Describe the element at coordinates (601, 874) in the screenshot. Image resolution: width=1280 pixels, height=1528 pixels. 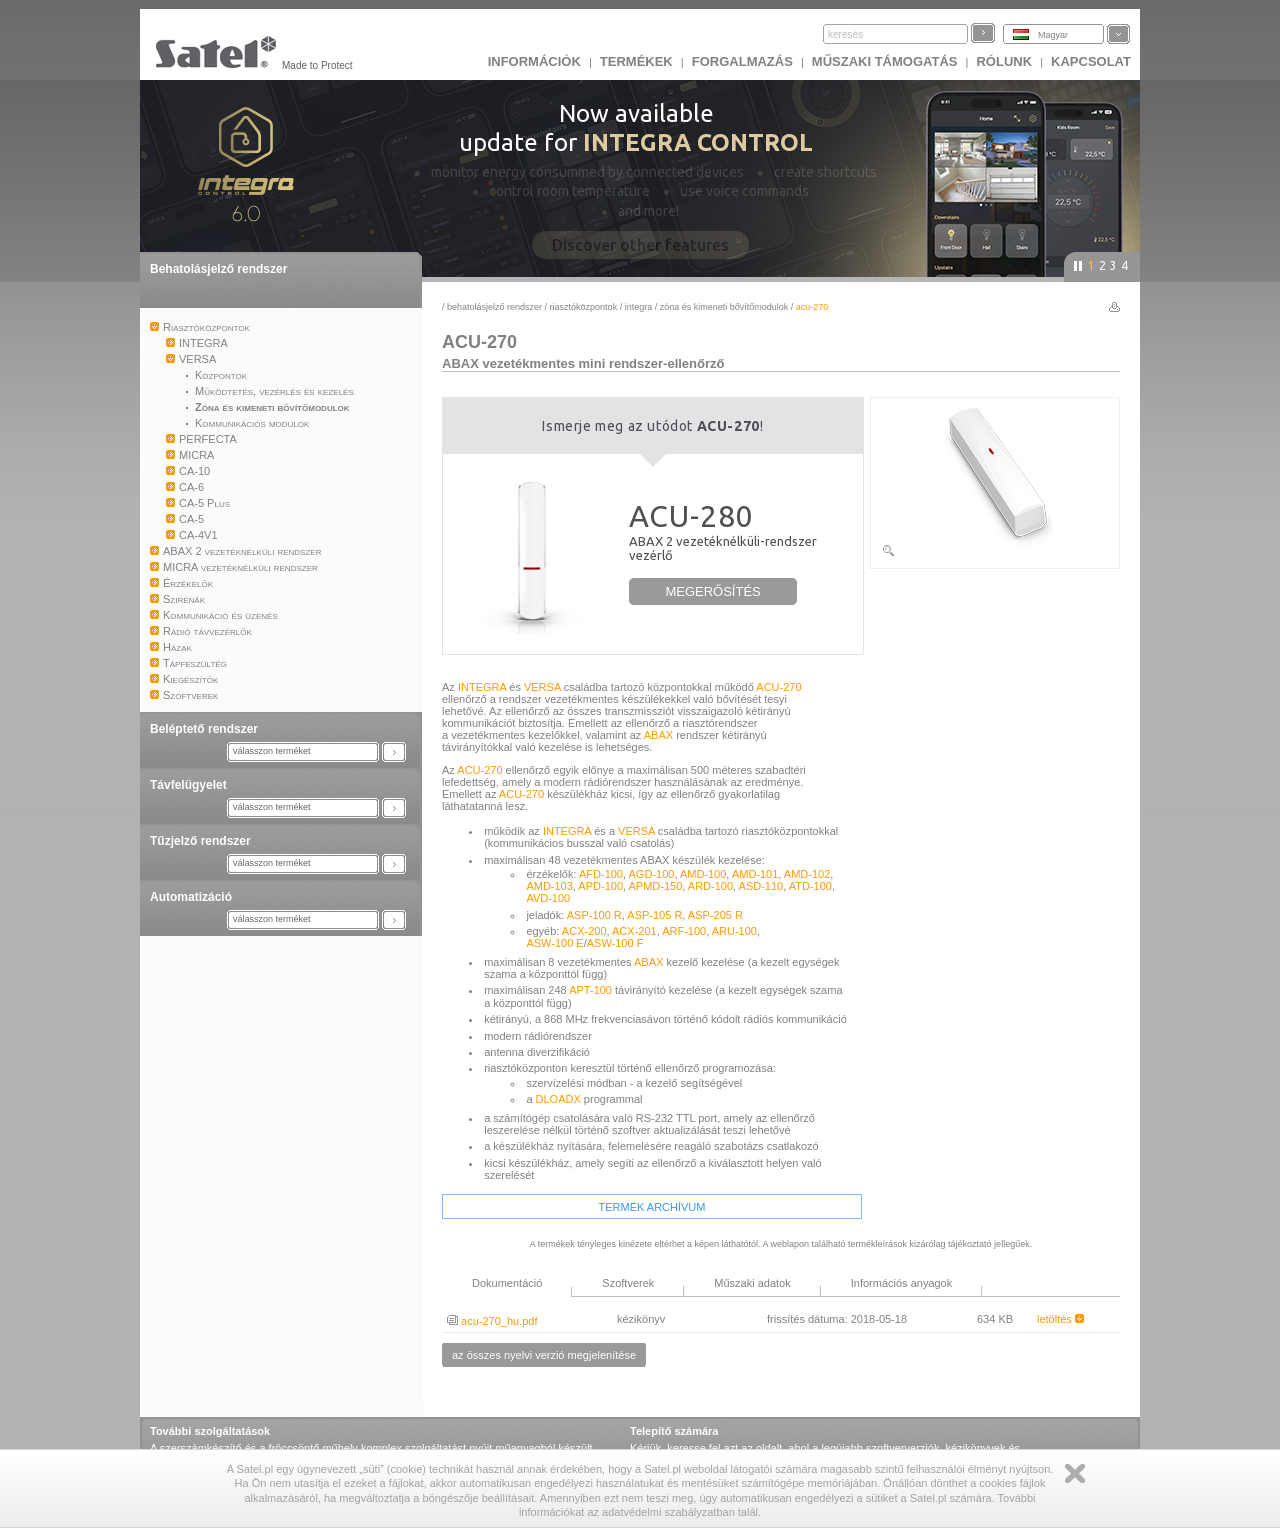
I see `AFD-100` at that location.